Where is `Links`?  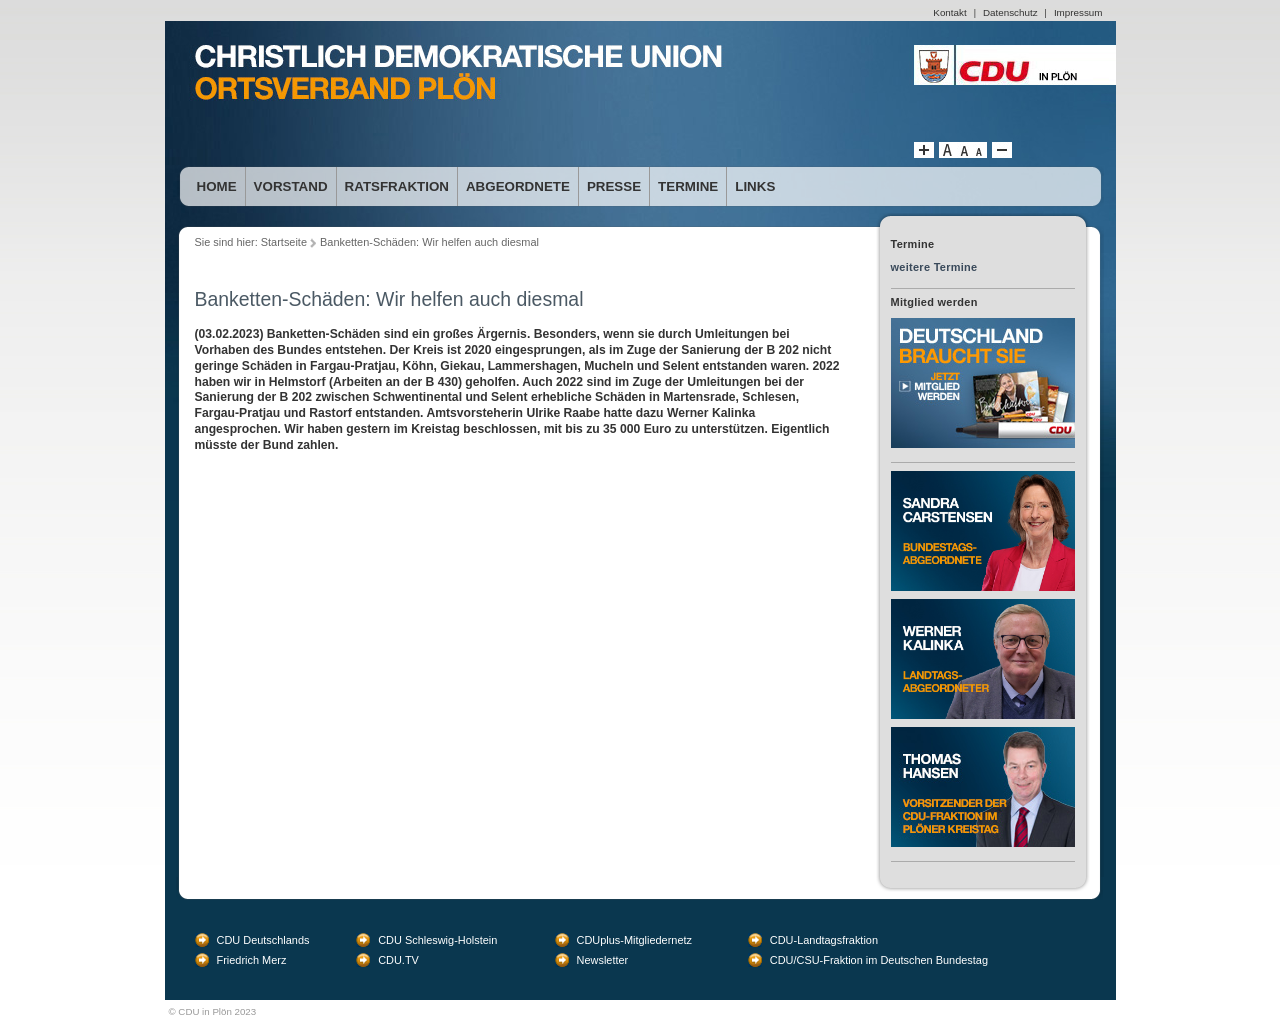
Links is located at coordinates (755, 186).